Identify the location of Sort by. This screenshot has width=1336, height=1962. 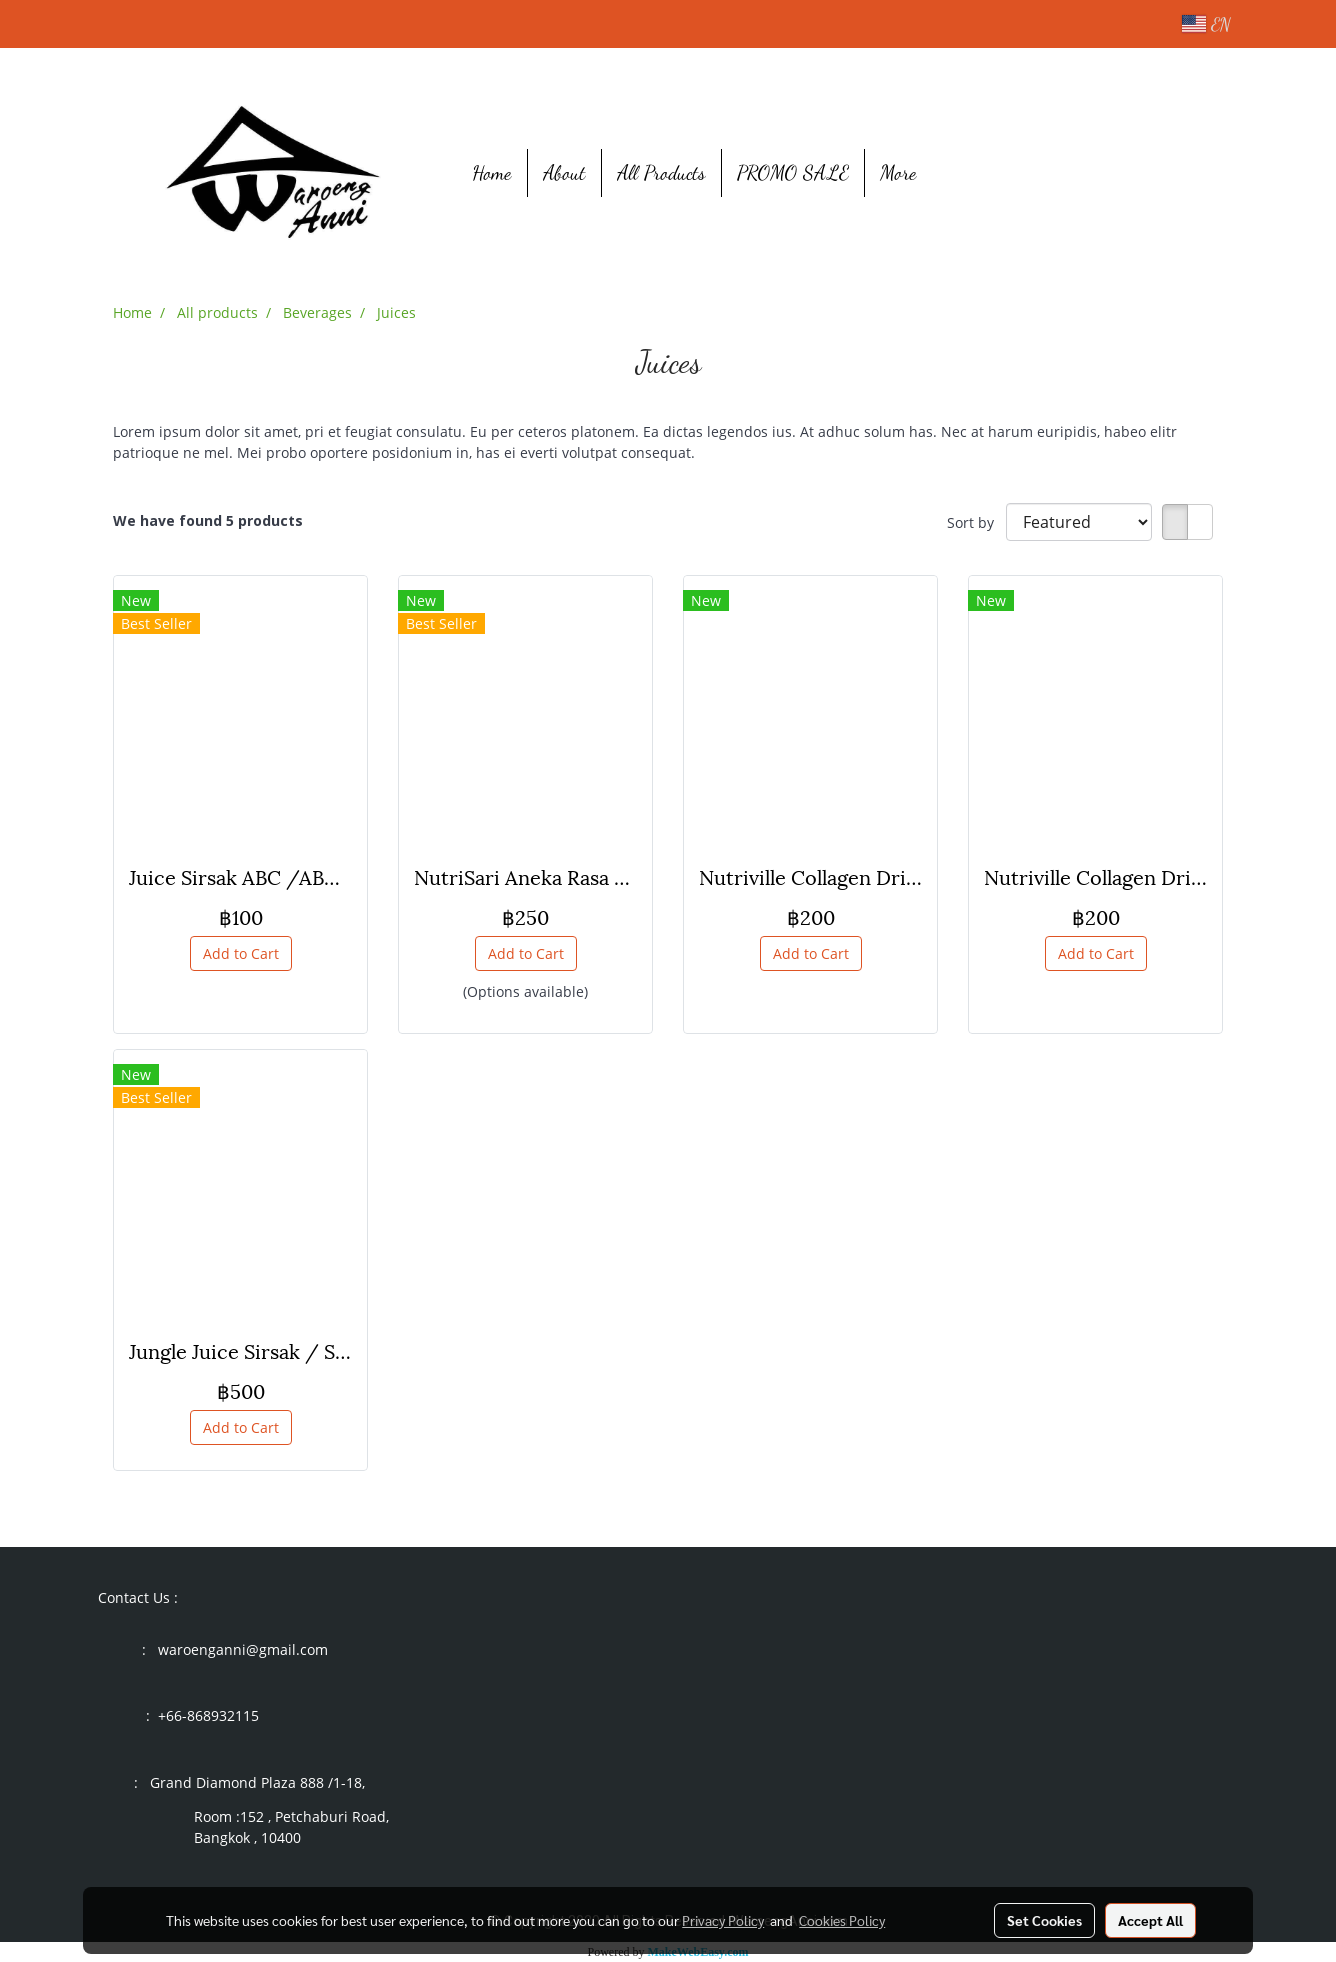
(976, 522).